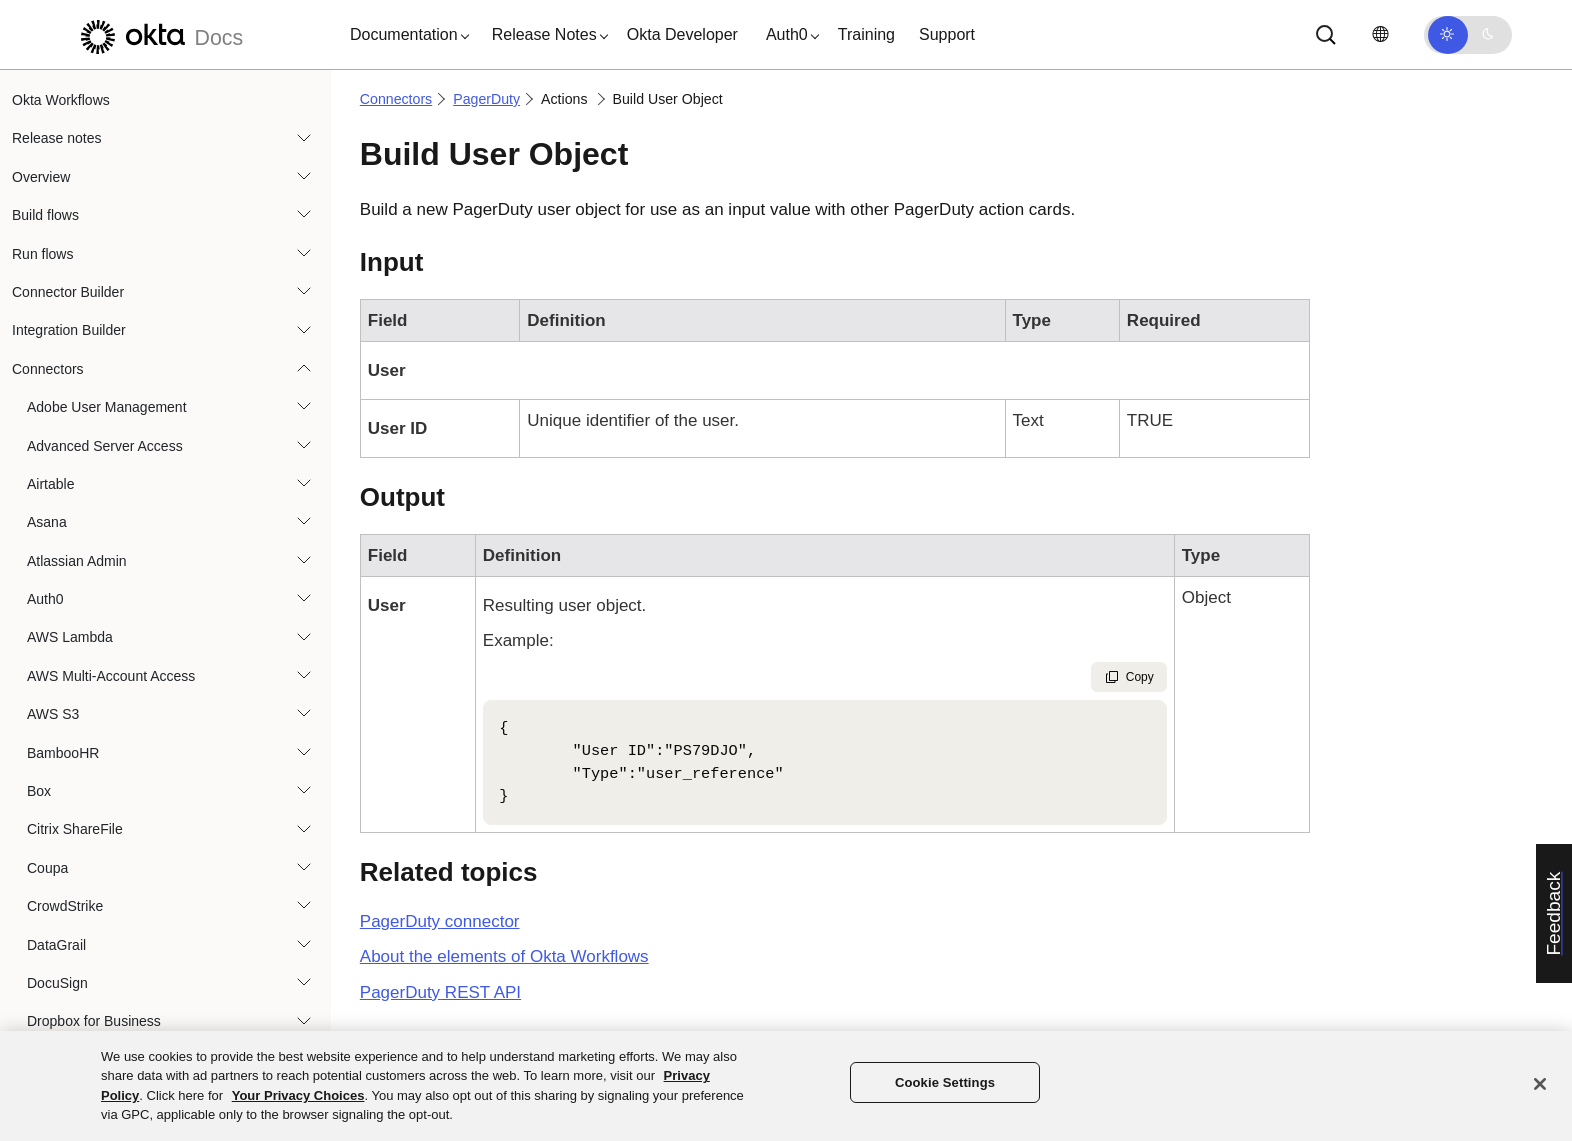 The height and width of the screenshot is (1141, 1572). I want to click on [Change language], so click(1380, 34).